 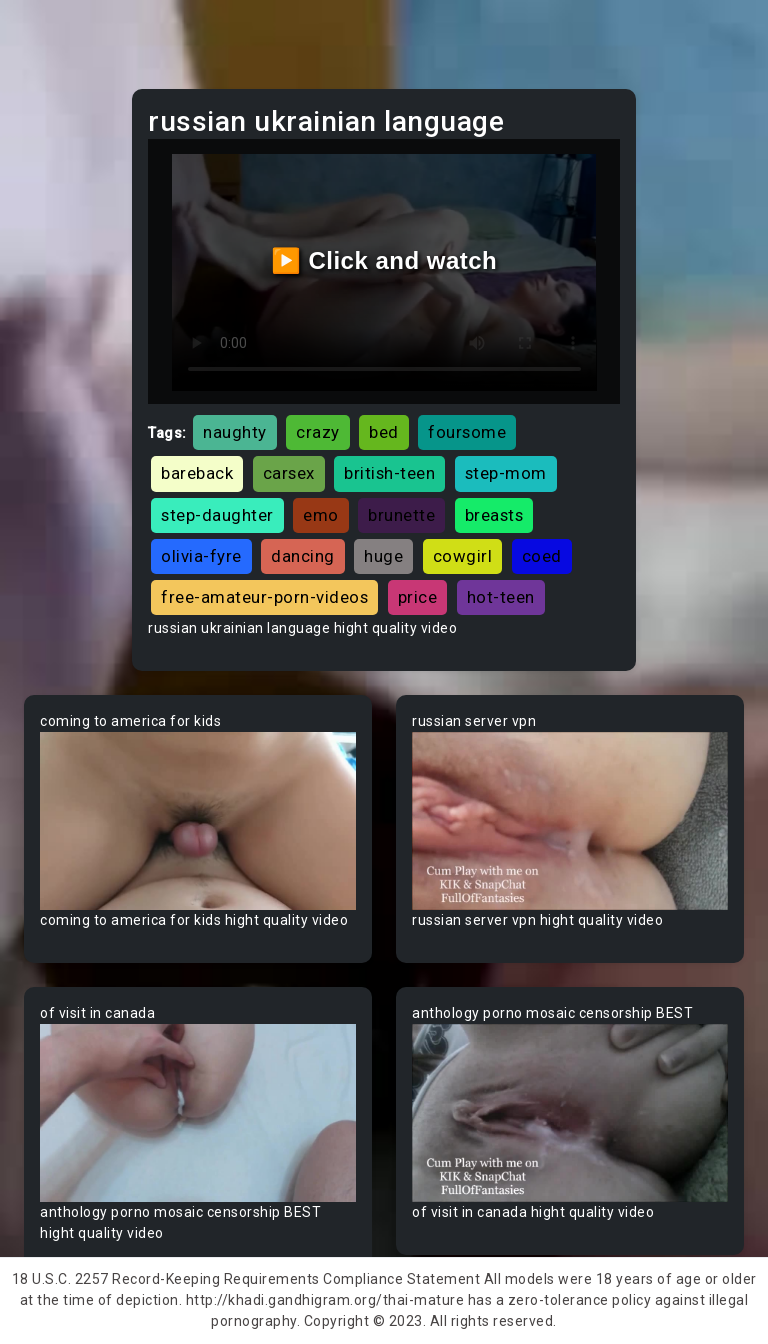 I want to click on brunette, so click(x=401, y=515).